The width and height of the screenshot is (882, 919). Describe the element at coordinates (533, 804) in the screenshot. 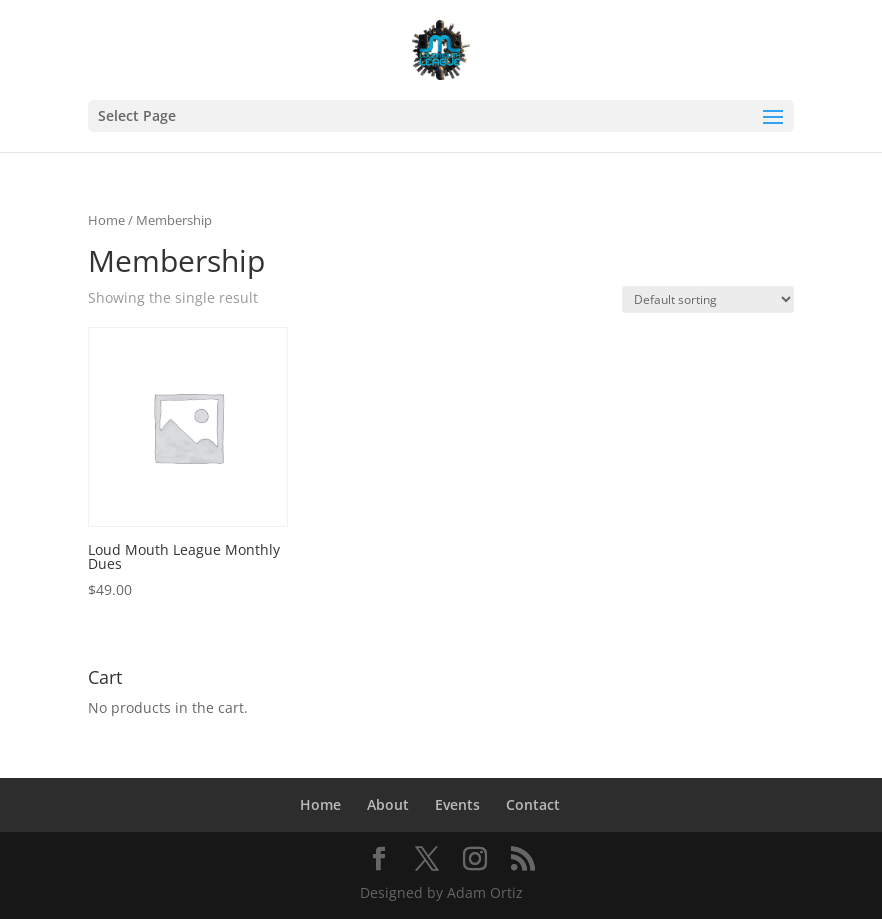

I see `Contact` at that location.